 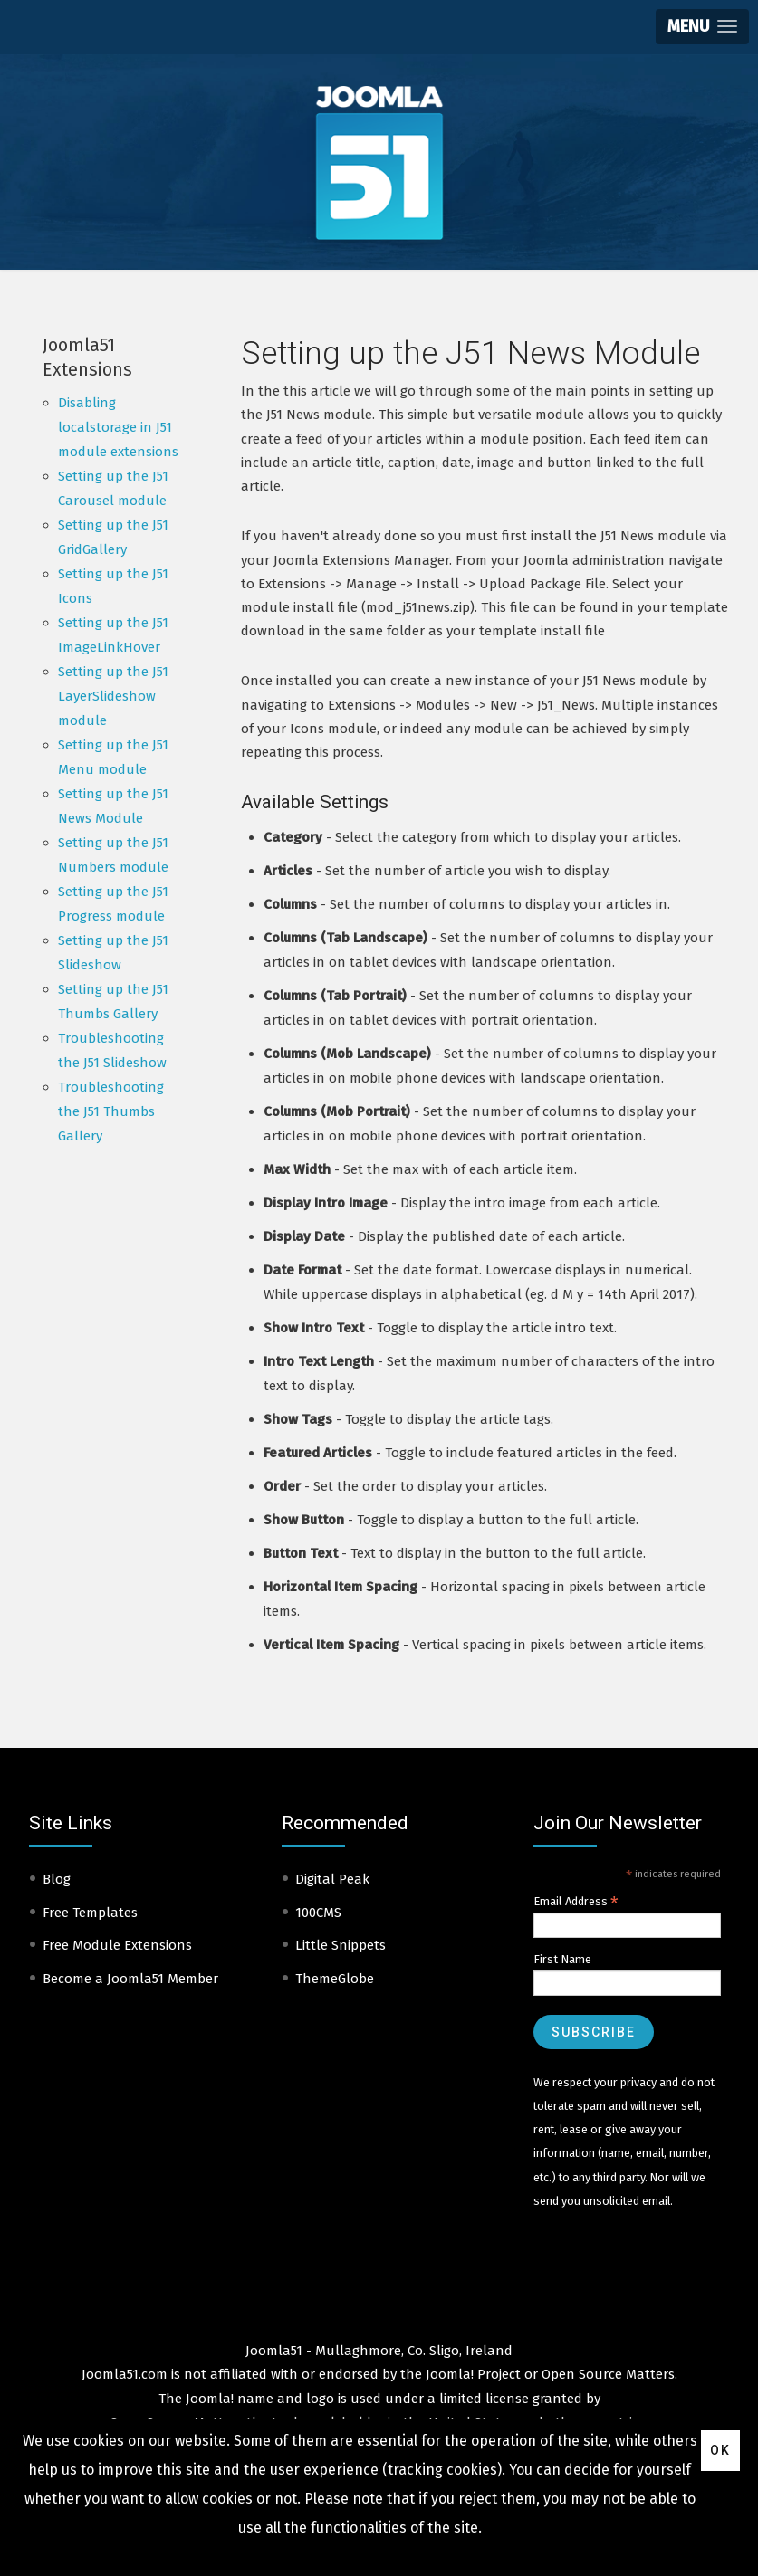 What do you see at coordinates (340, 1945) in the screenshot?
I see `Little Snippets` at bounding box center [340, 1945].